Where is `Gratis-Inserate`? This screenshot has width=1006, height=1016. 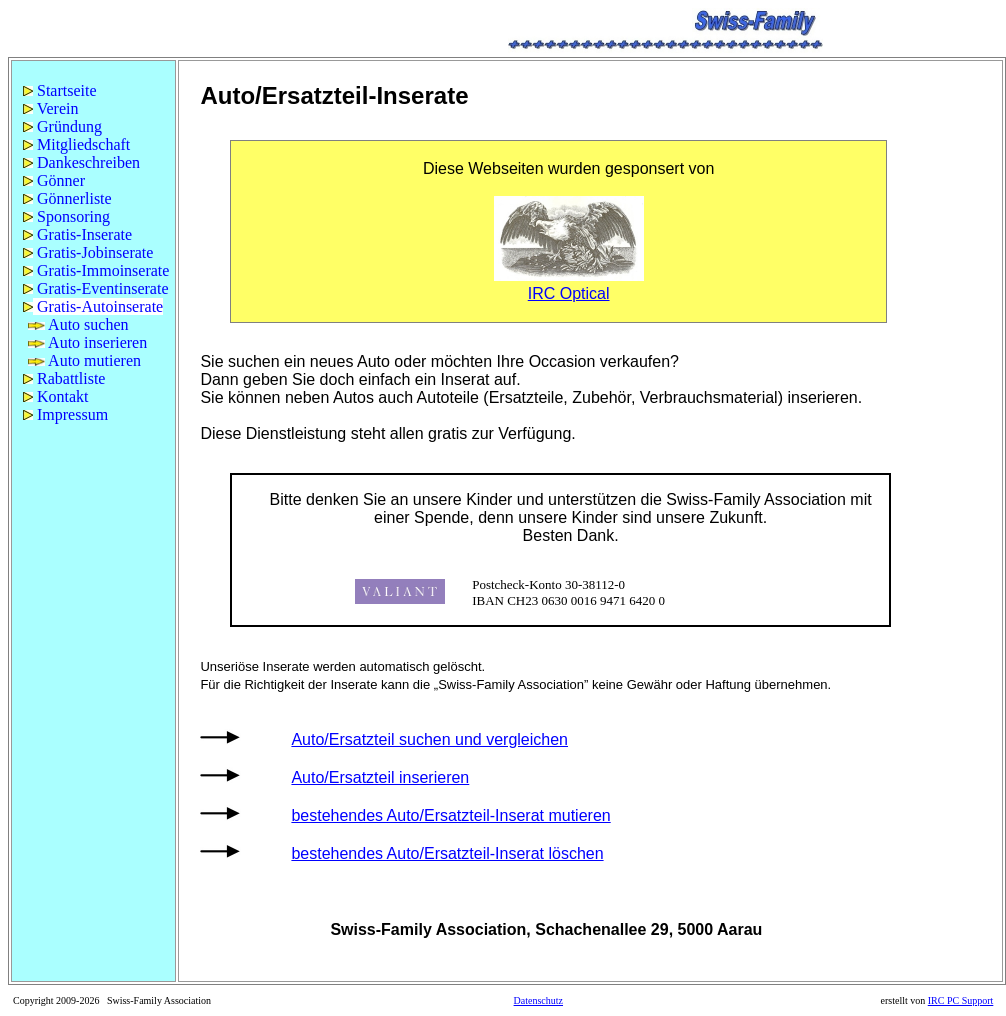
Gratis-Inserate is located at coordinates (77, 234).